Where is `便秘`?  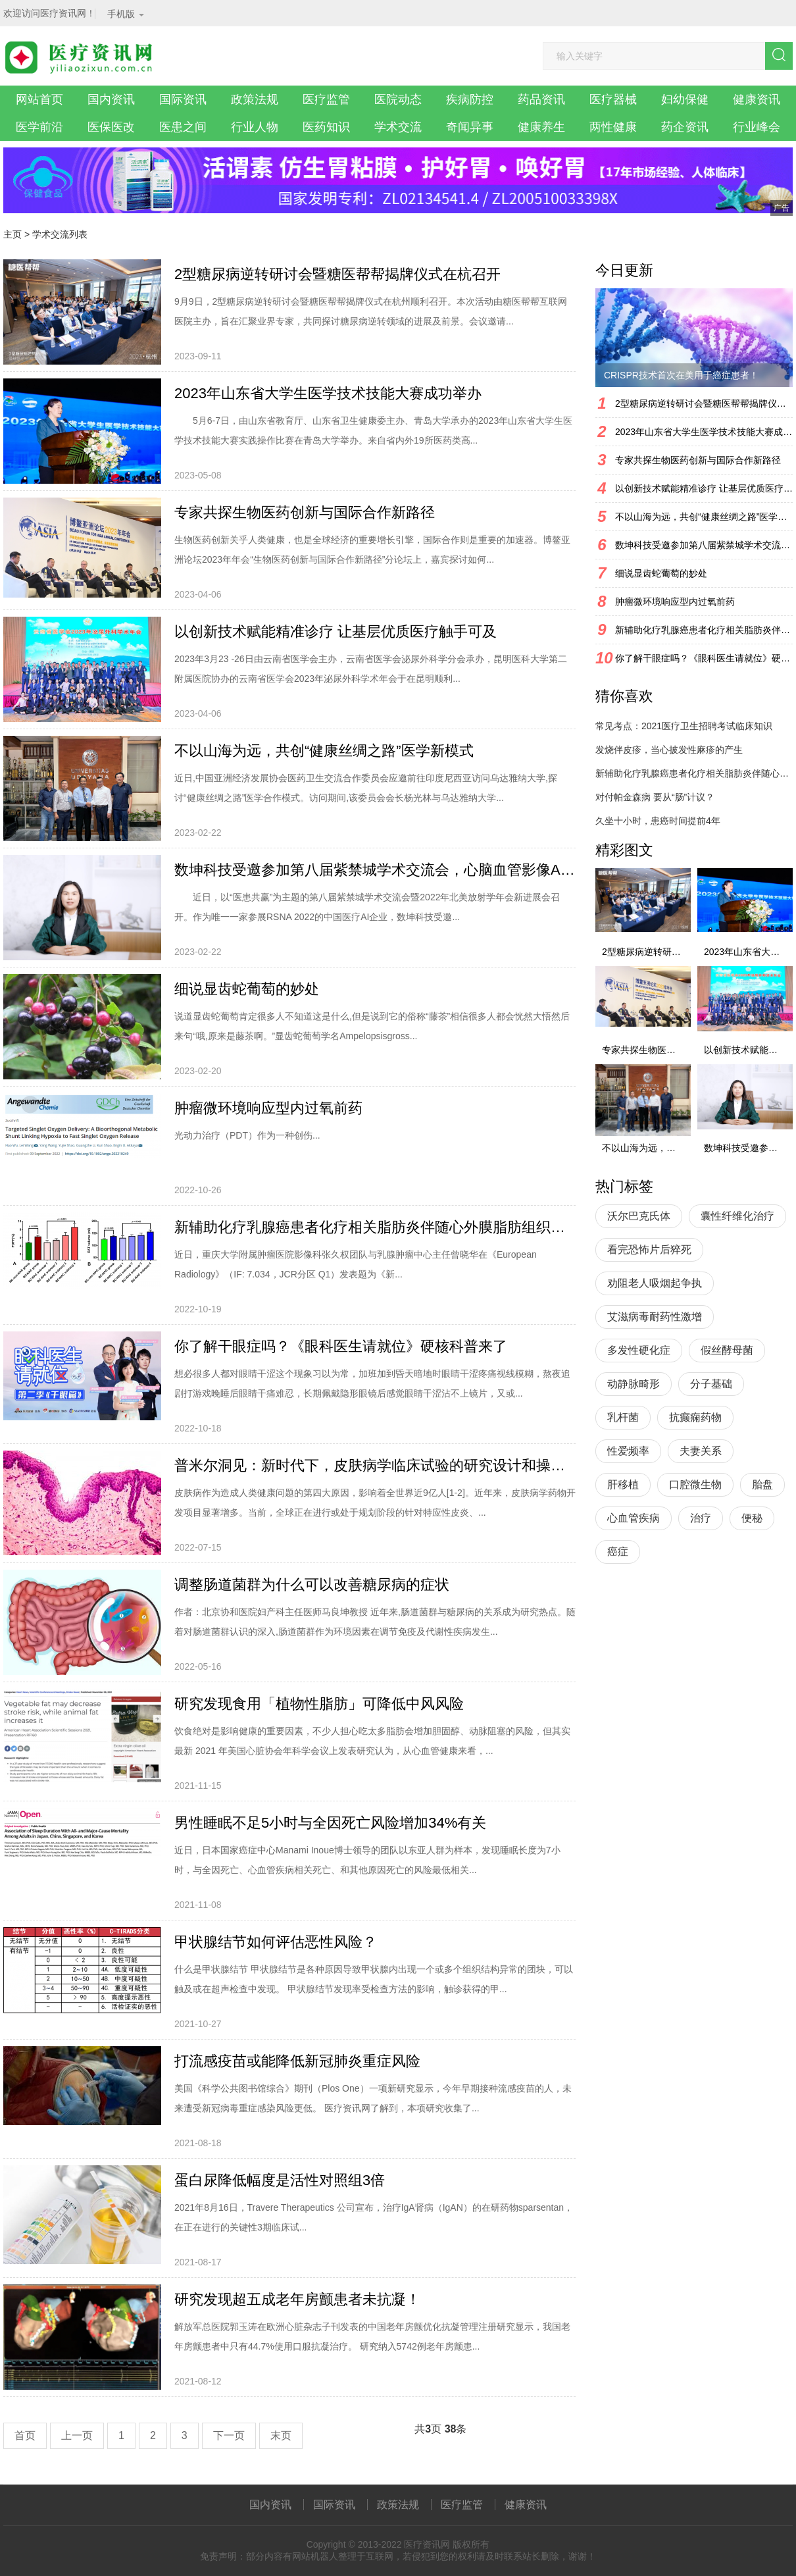
便秘 is located at coordinates (751, 1518).